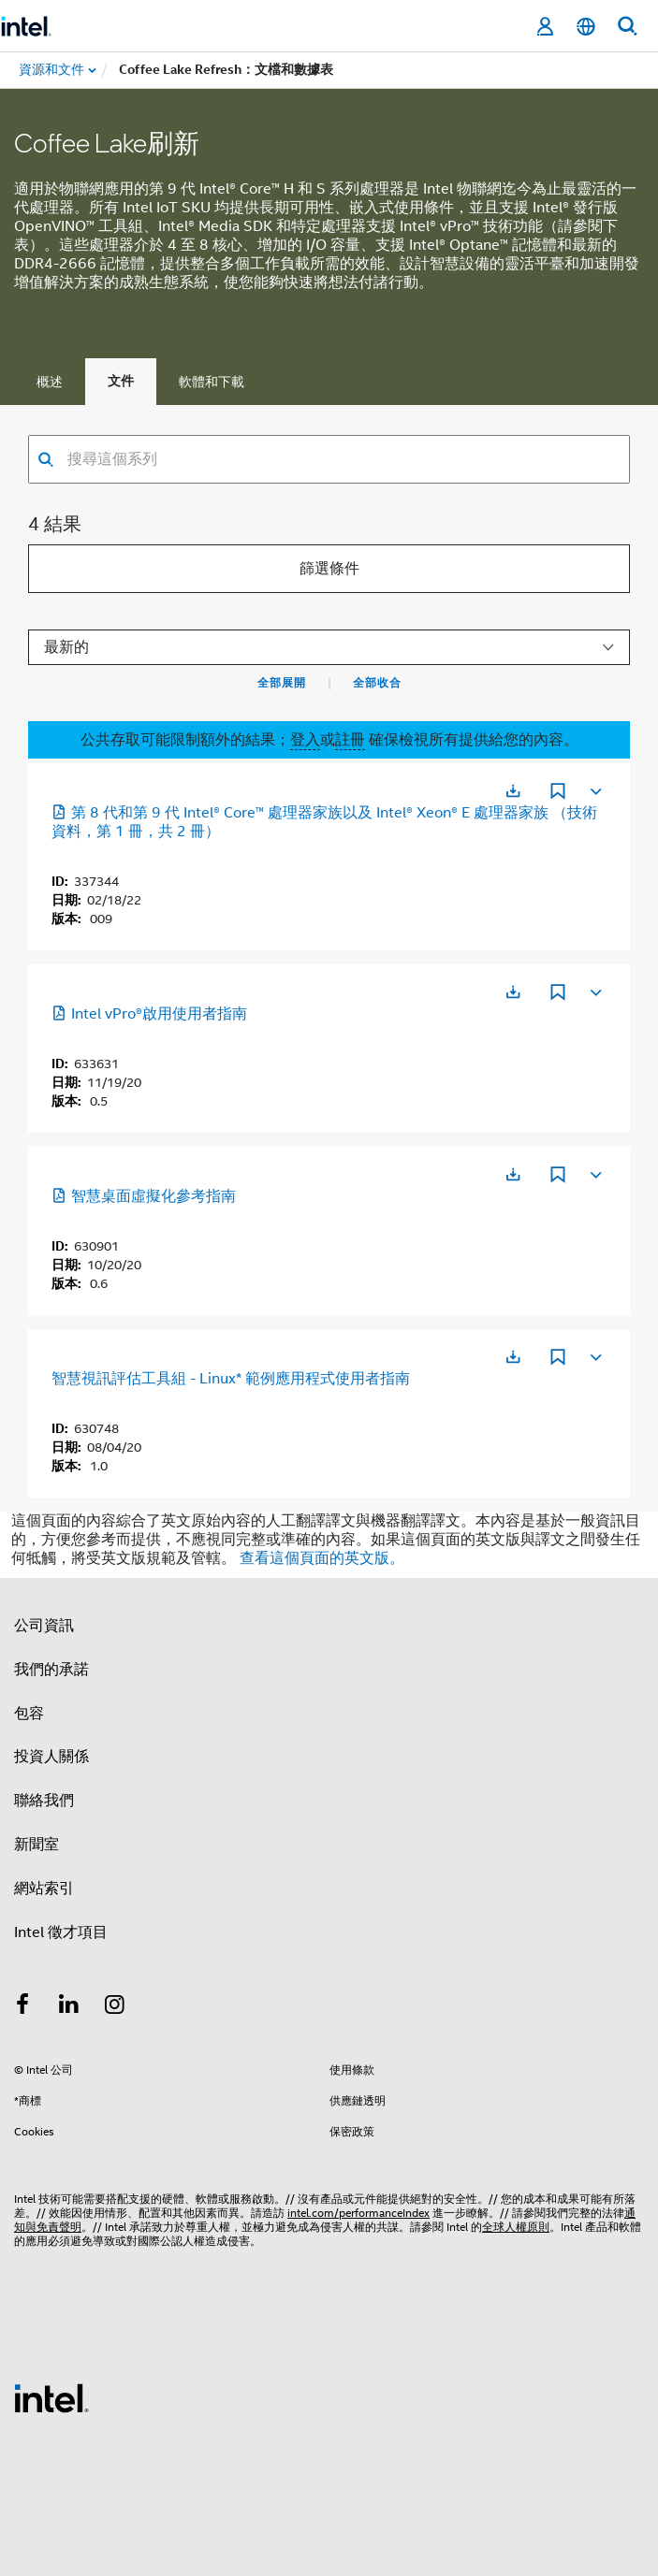 This screenshot has height=2576, width=658. What do you see at coordinates (586, 26) in the screenshot?
I see `[繁體中文]` at bounding box center [586, 26].